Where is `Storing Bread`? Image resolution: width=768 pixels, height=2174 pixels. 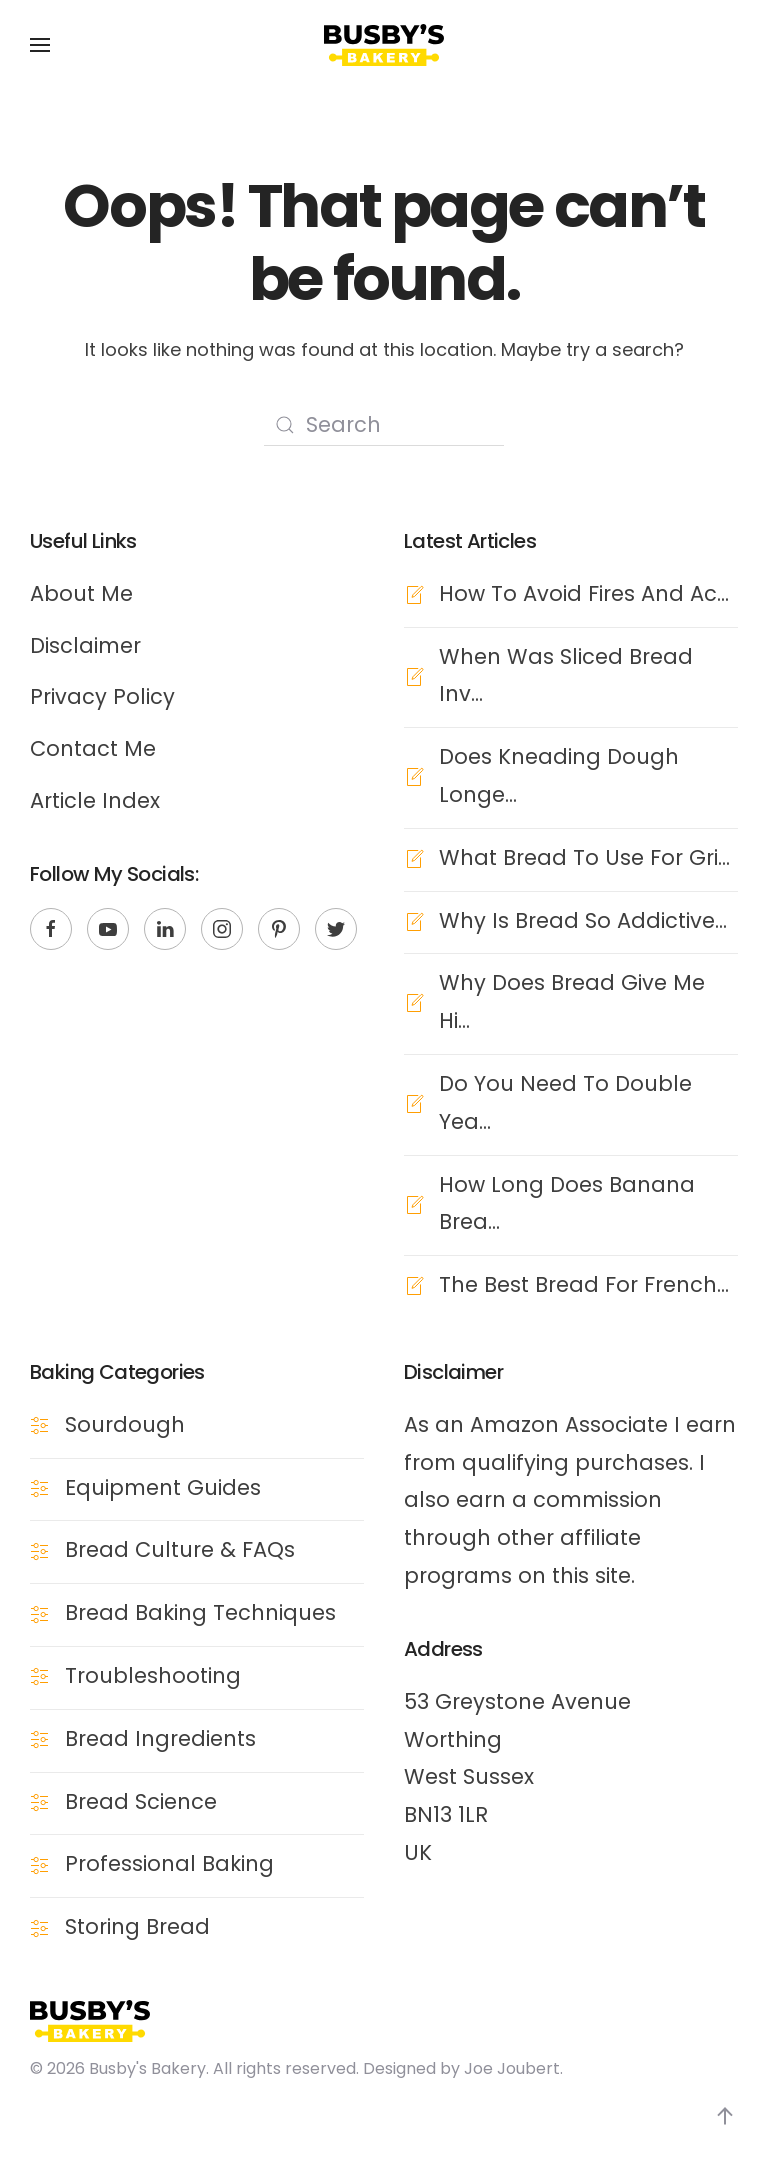
Storing Bread is located at coordinates (137, 1926).